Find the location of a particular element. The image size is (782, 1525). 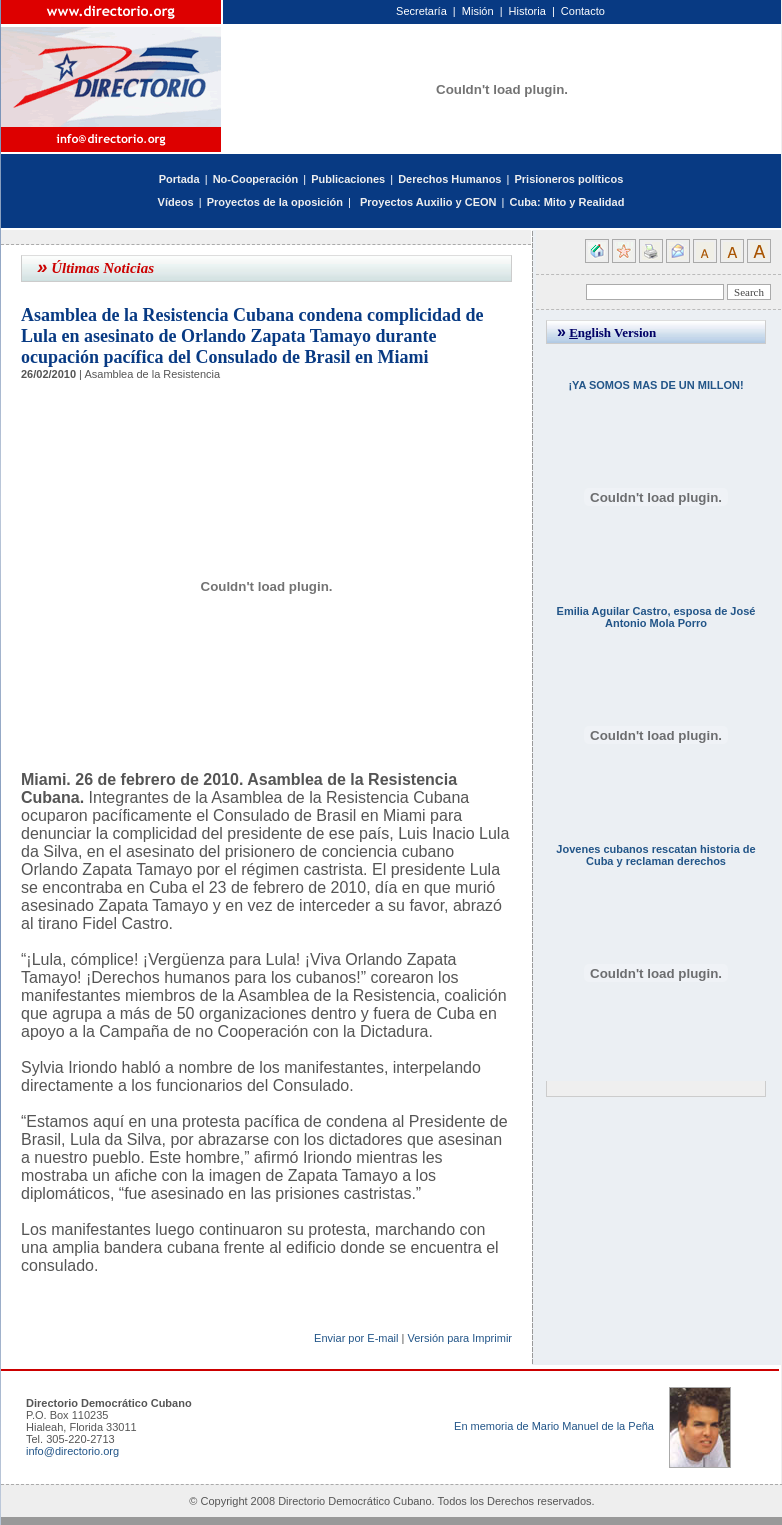

Jovenes cubanos rescatan historia de Cuba y reclaman derechos is located at coordinates (655, 855).